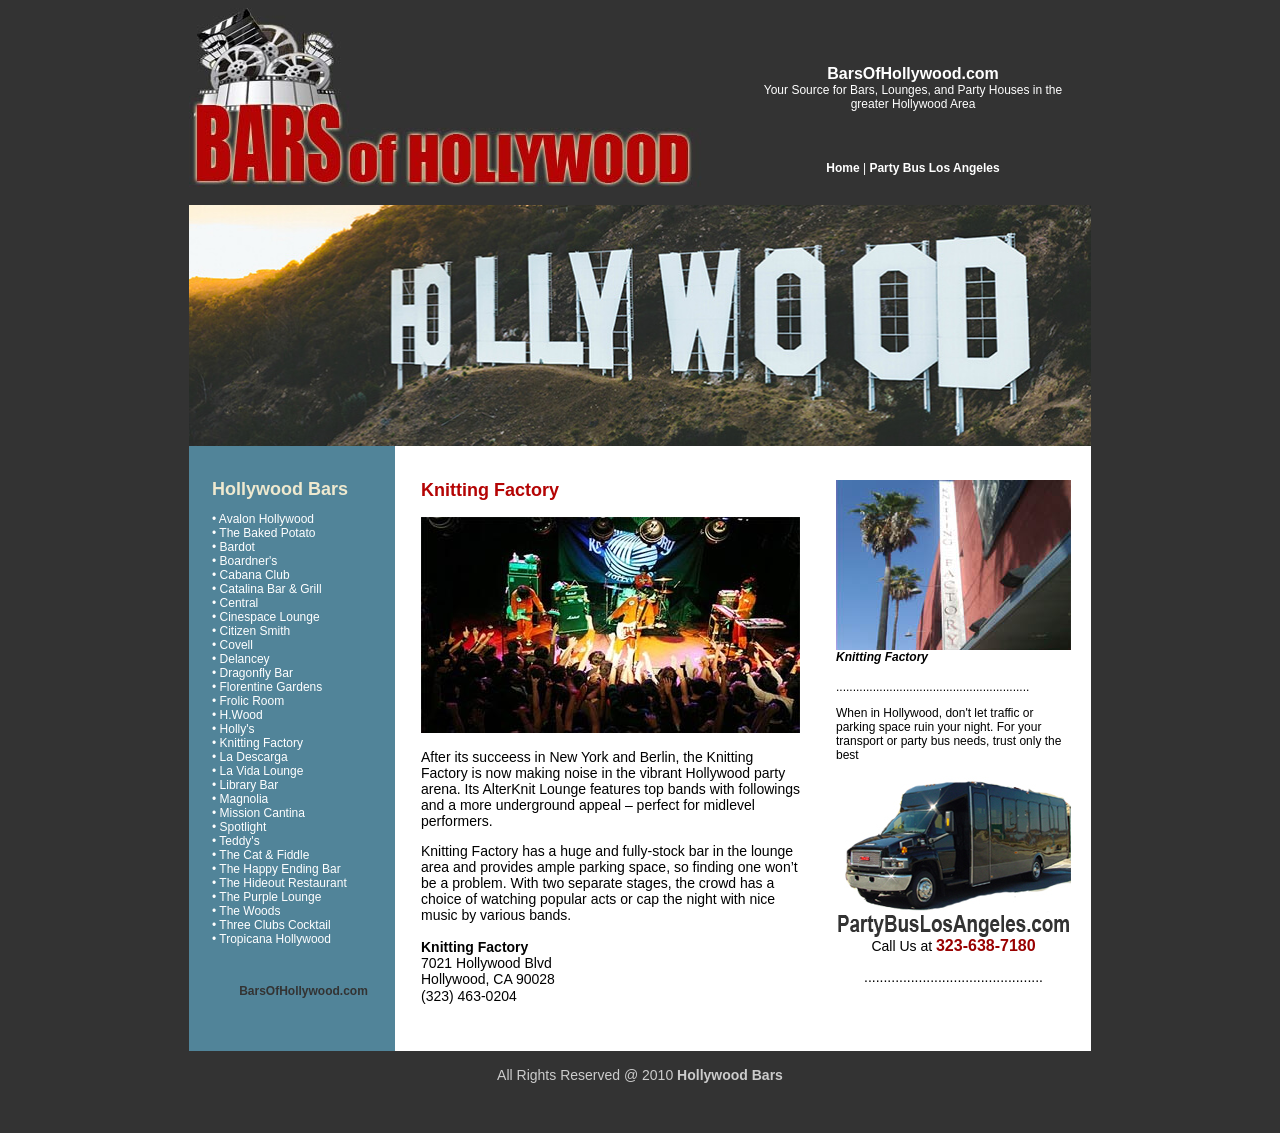 Image resolution: width=1280 pixels, height=1133 pixels. I want to click on • Knitting Factory, so click(257, 743).